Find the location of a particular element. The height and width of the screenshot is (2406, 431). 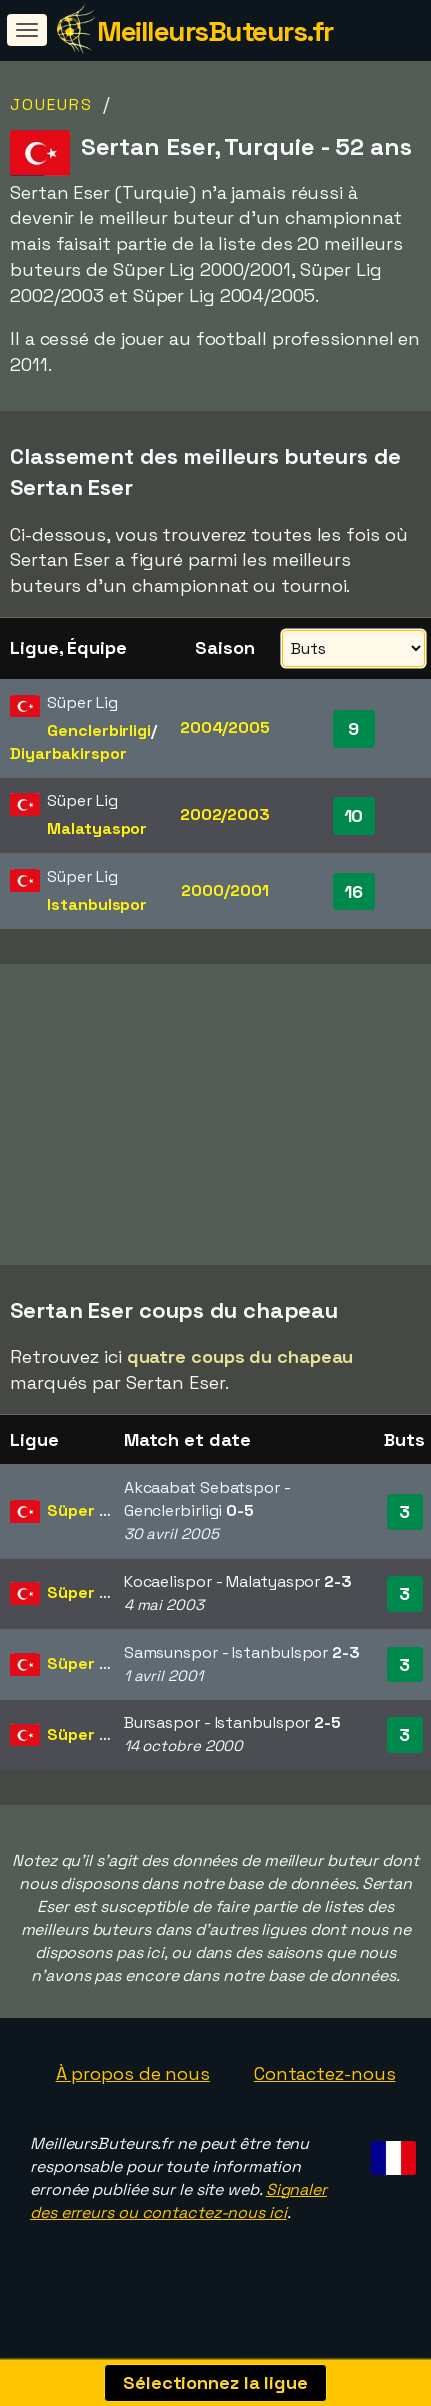

À propos de nous is located at coordinates (133, 2090).